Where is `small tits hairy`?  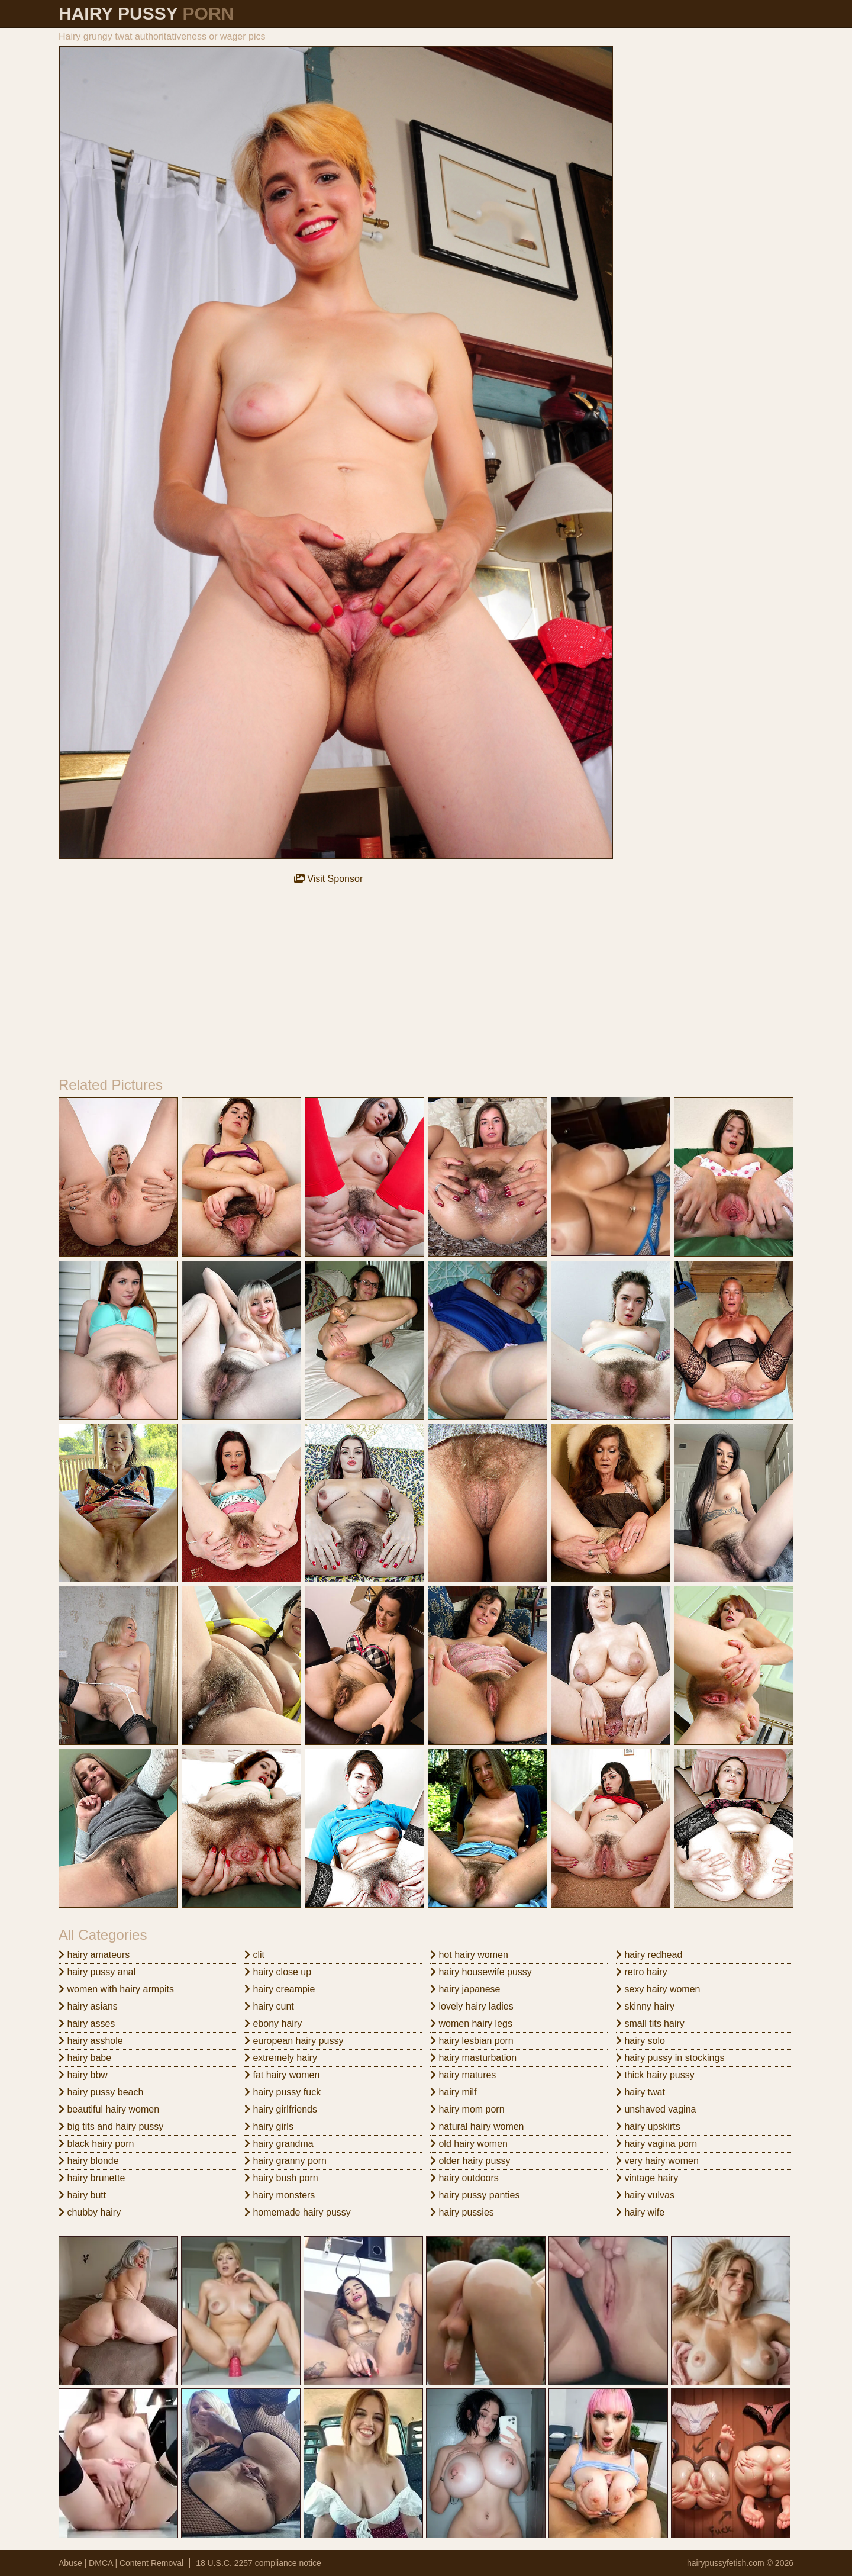
small tits hairy is located at coordinates (650, 2023).